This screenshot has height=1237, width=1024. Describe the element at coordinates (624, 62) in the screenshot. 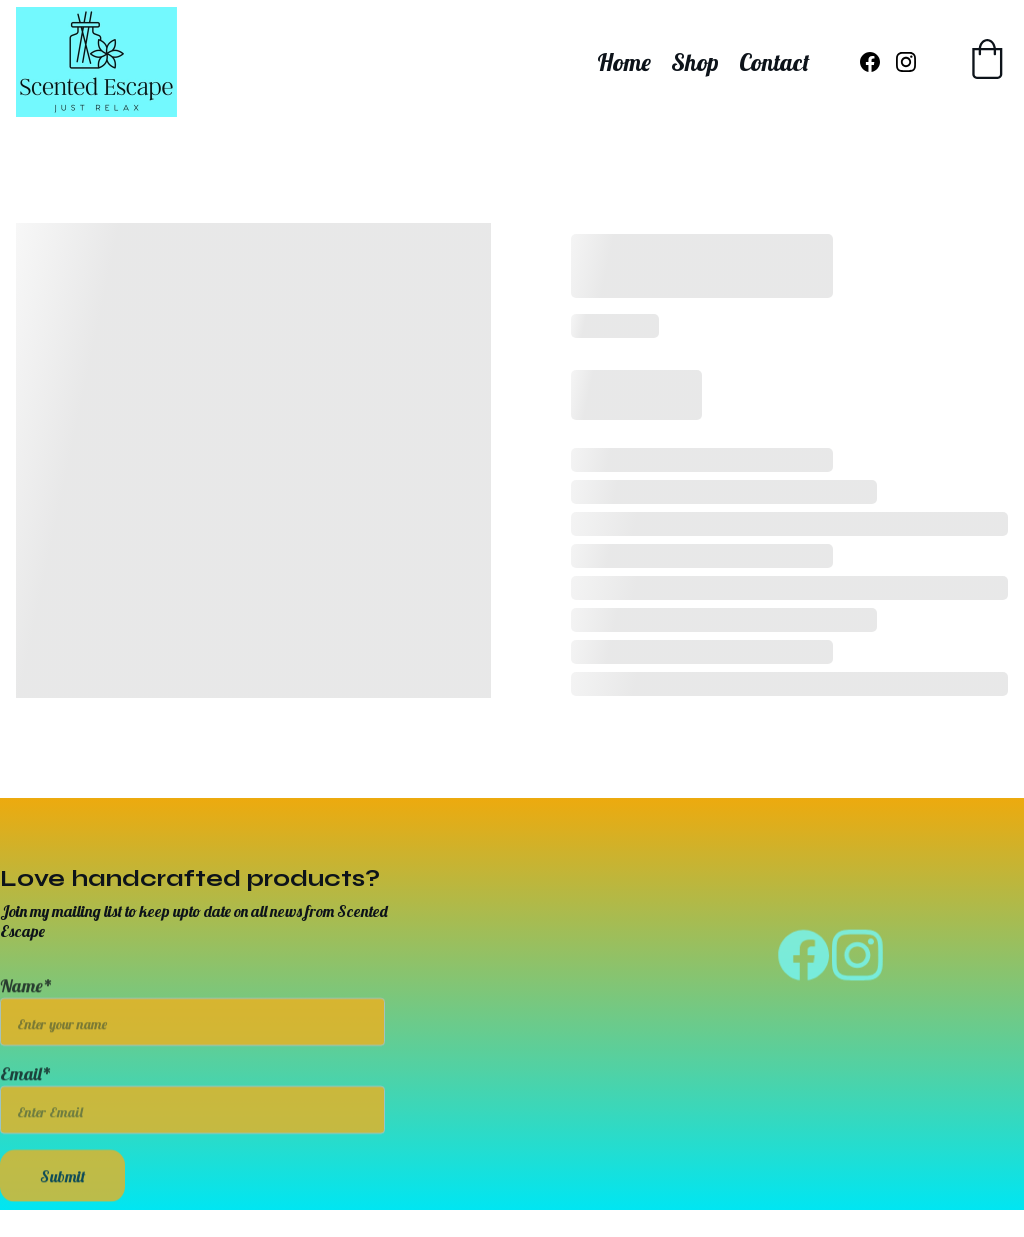

I see `Home` at that location.